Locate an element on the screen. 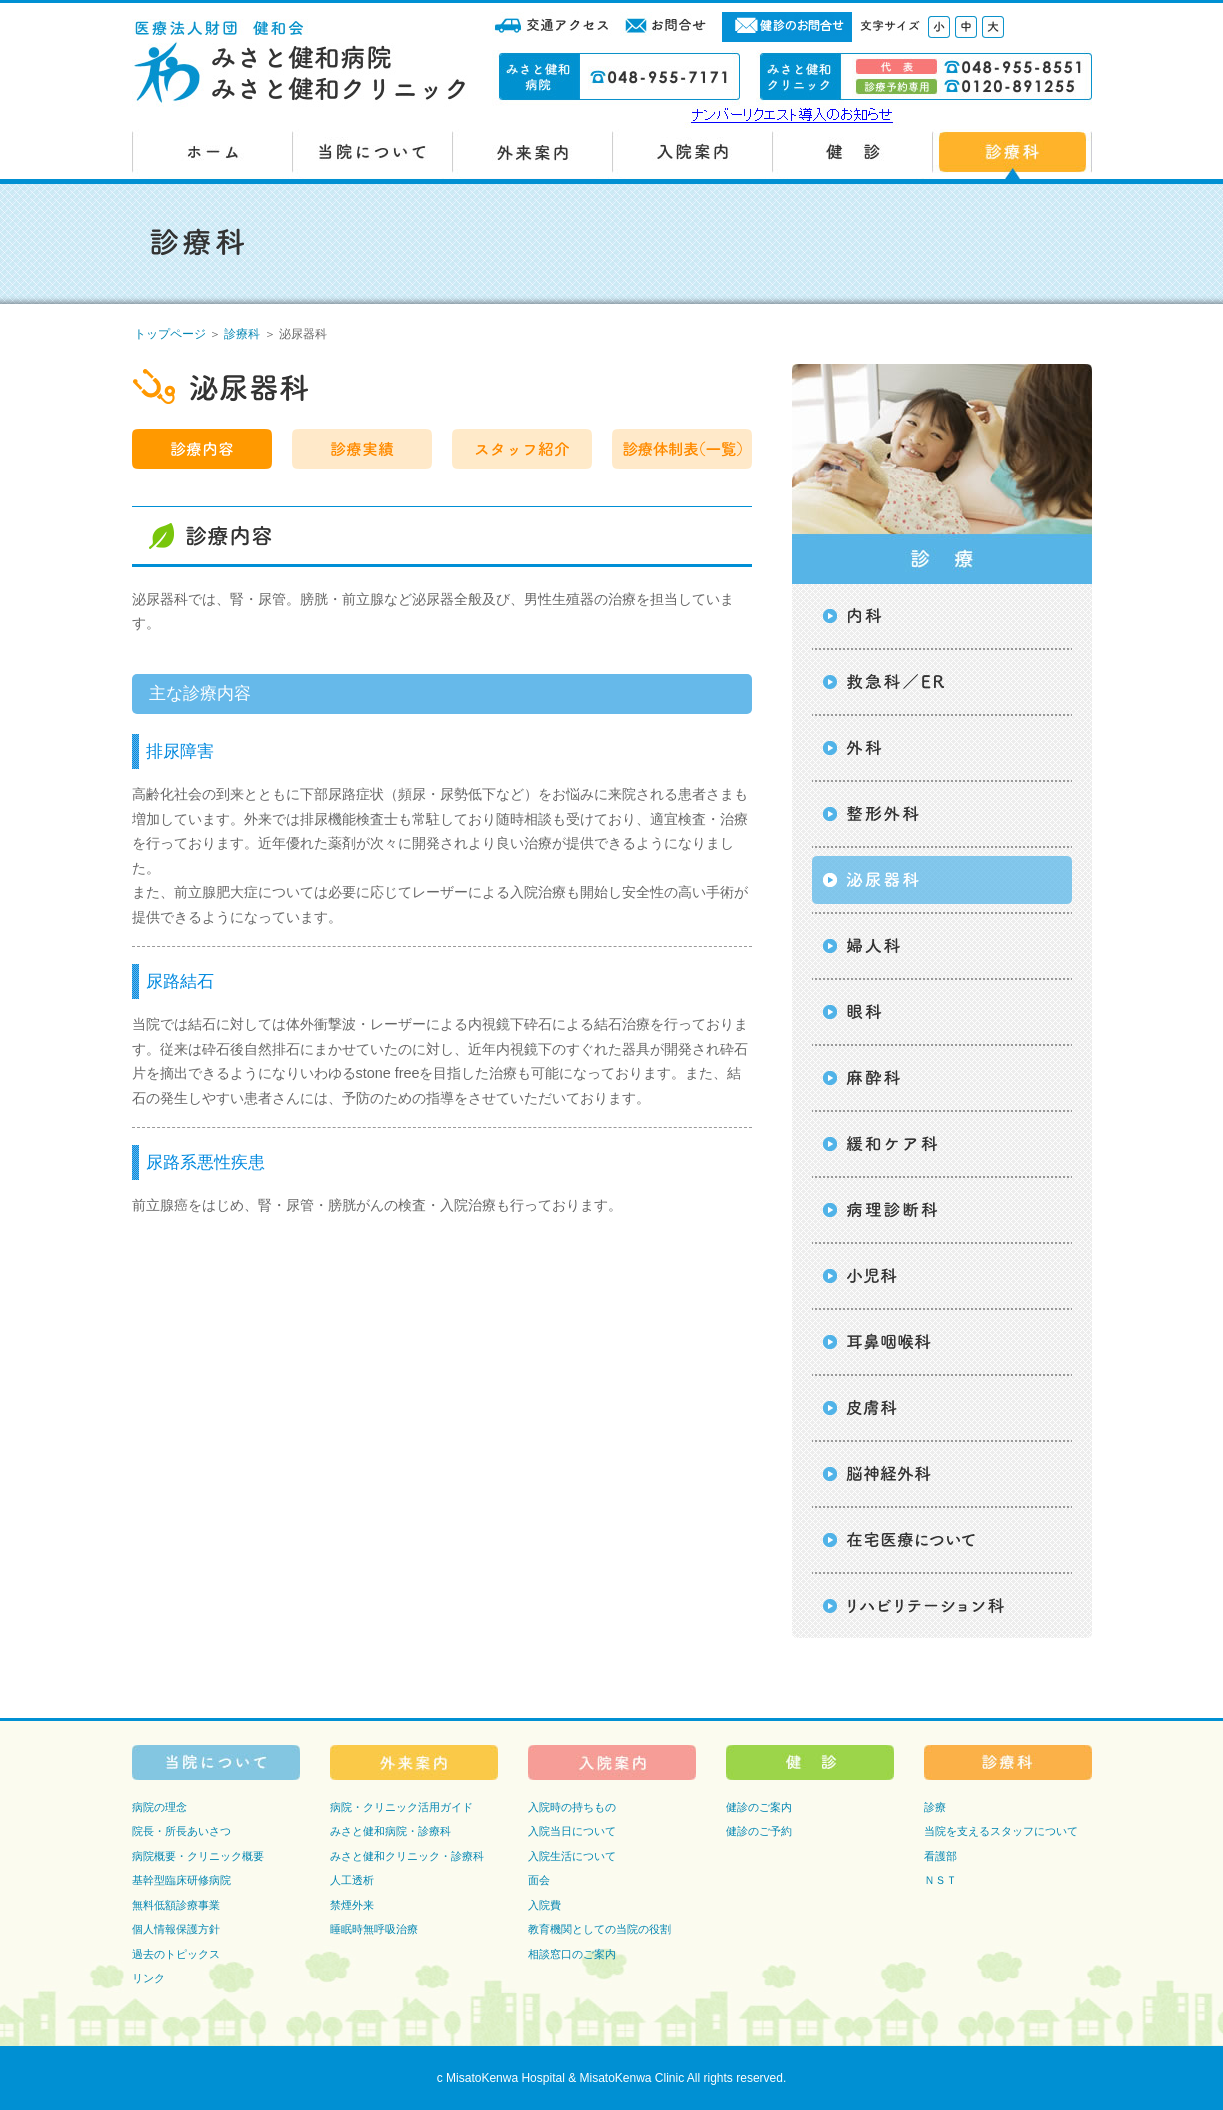 The height and width of the screenshot is (2110, 1223). スタッフ紹介 is located at coordinates (522, 449).